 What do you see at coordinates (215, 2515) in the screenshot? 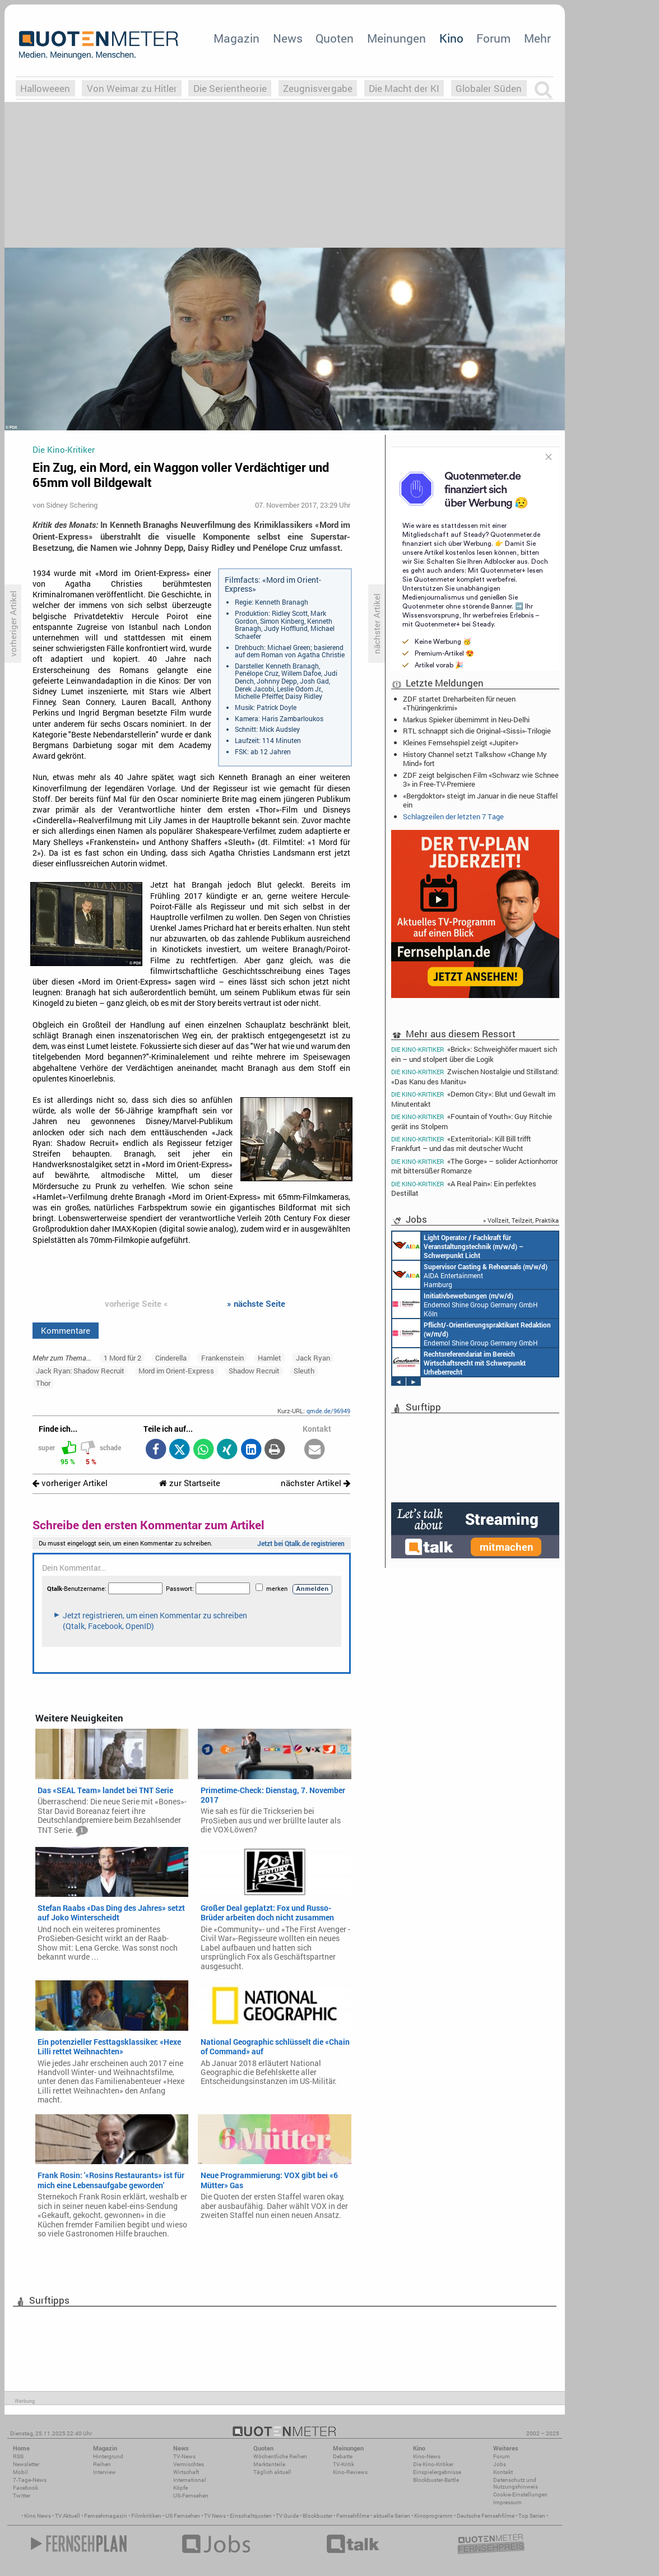
I see `TV News` at bounding box center [215, 2515].